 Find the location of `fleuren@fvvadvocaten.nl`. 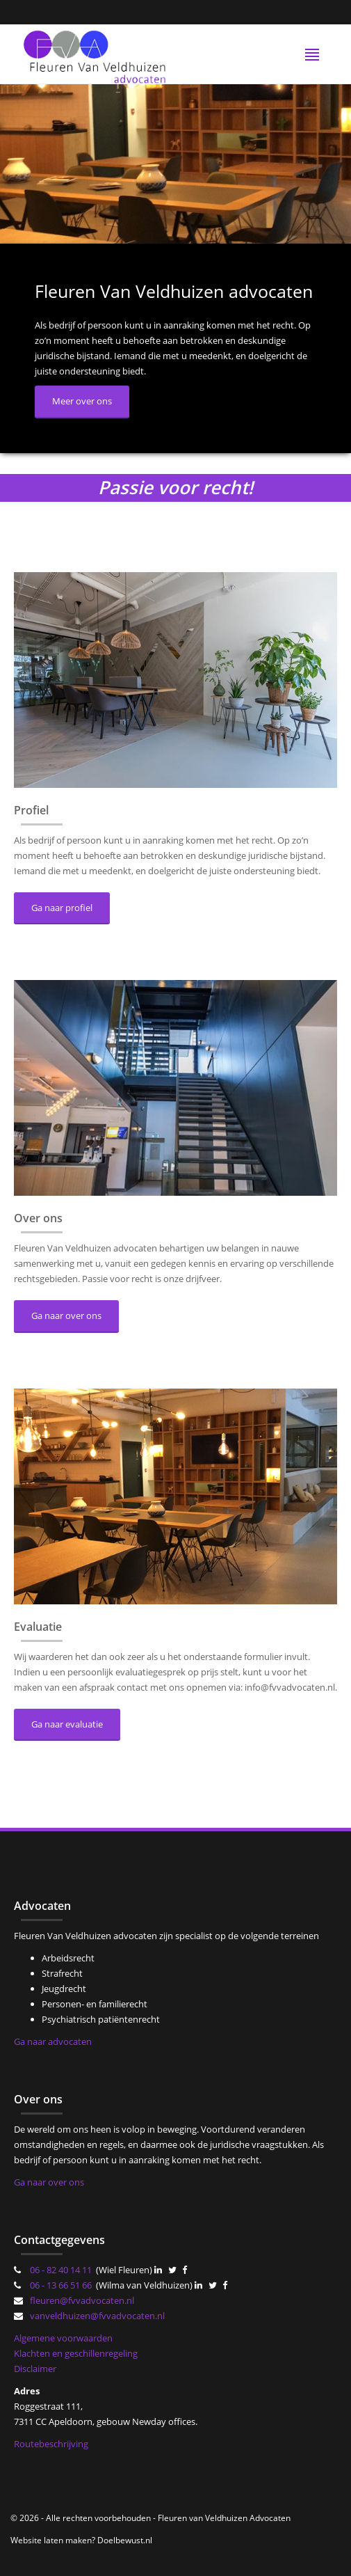

fleuren@fvvadvocaten.nl is located at coordinates (82, 2300).